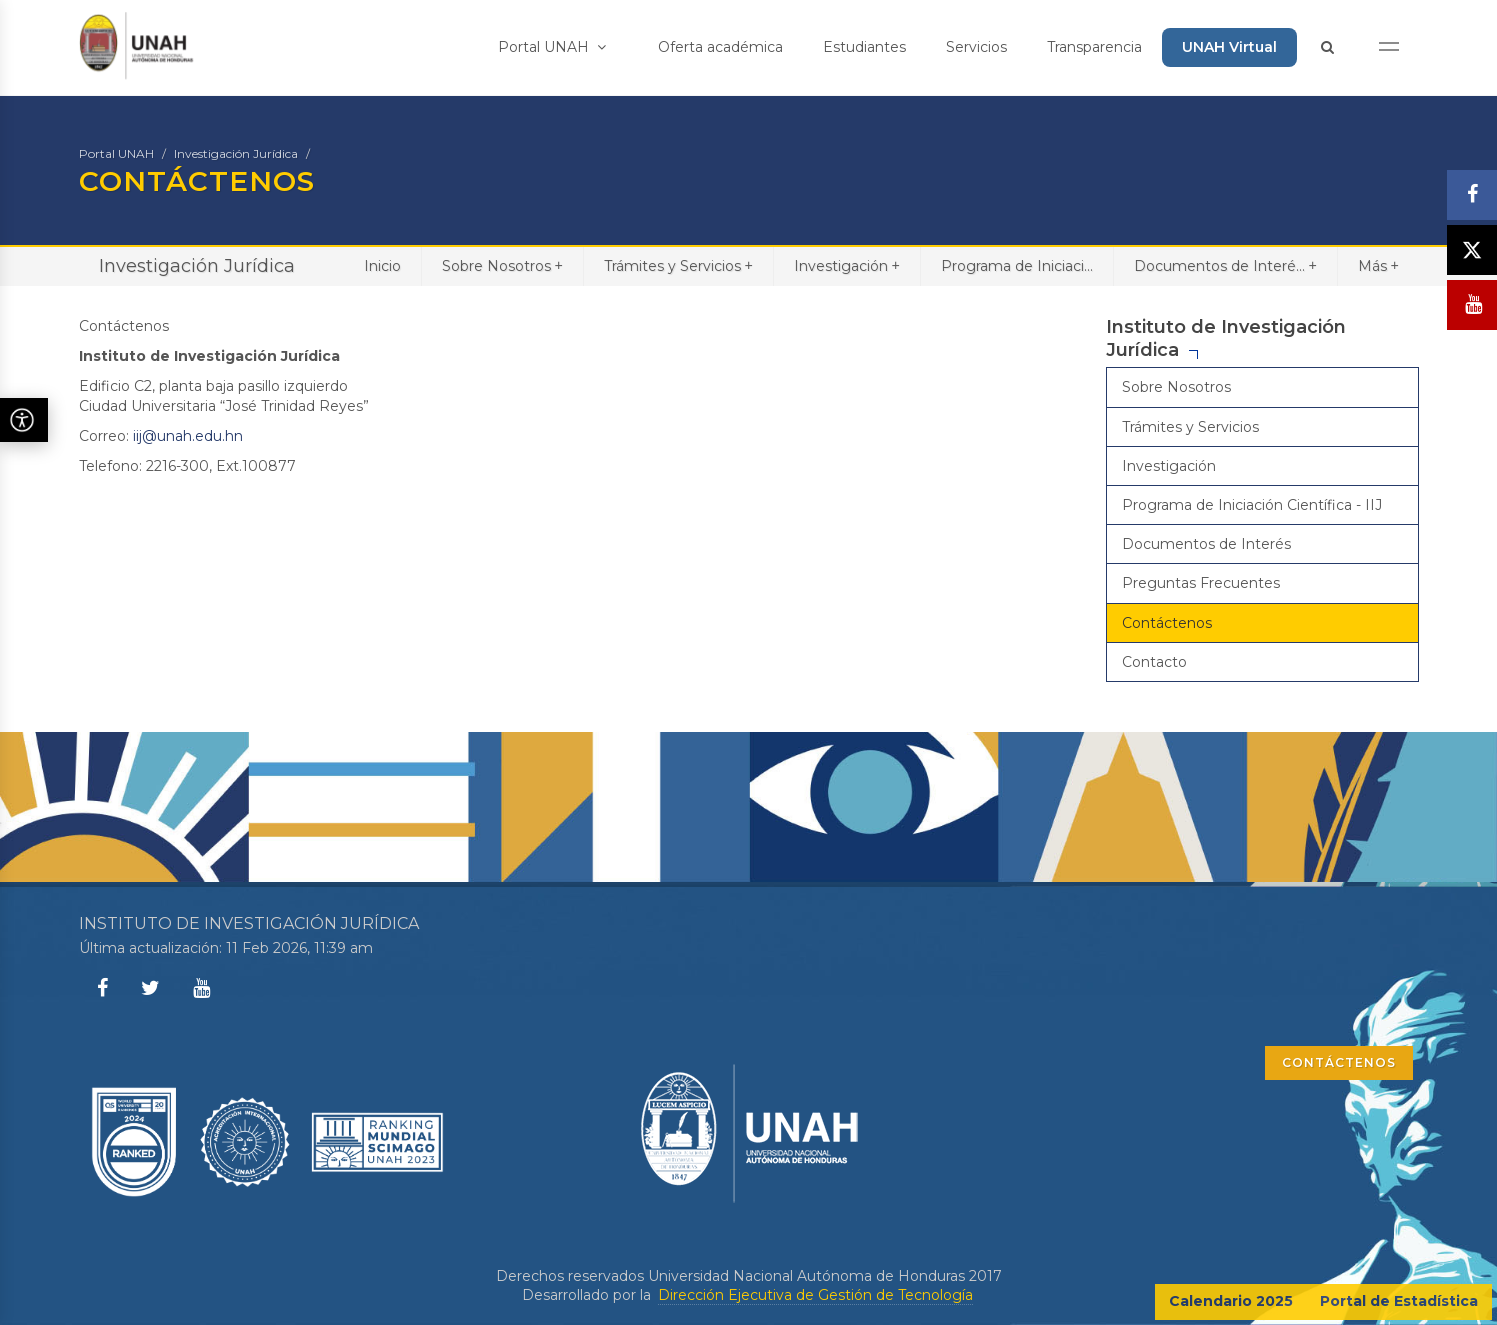 The height and width of the screenshot is (1325, 1497). I want to click on Trámites y Servicios, so click(678, 265).